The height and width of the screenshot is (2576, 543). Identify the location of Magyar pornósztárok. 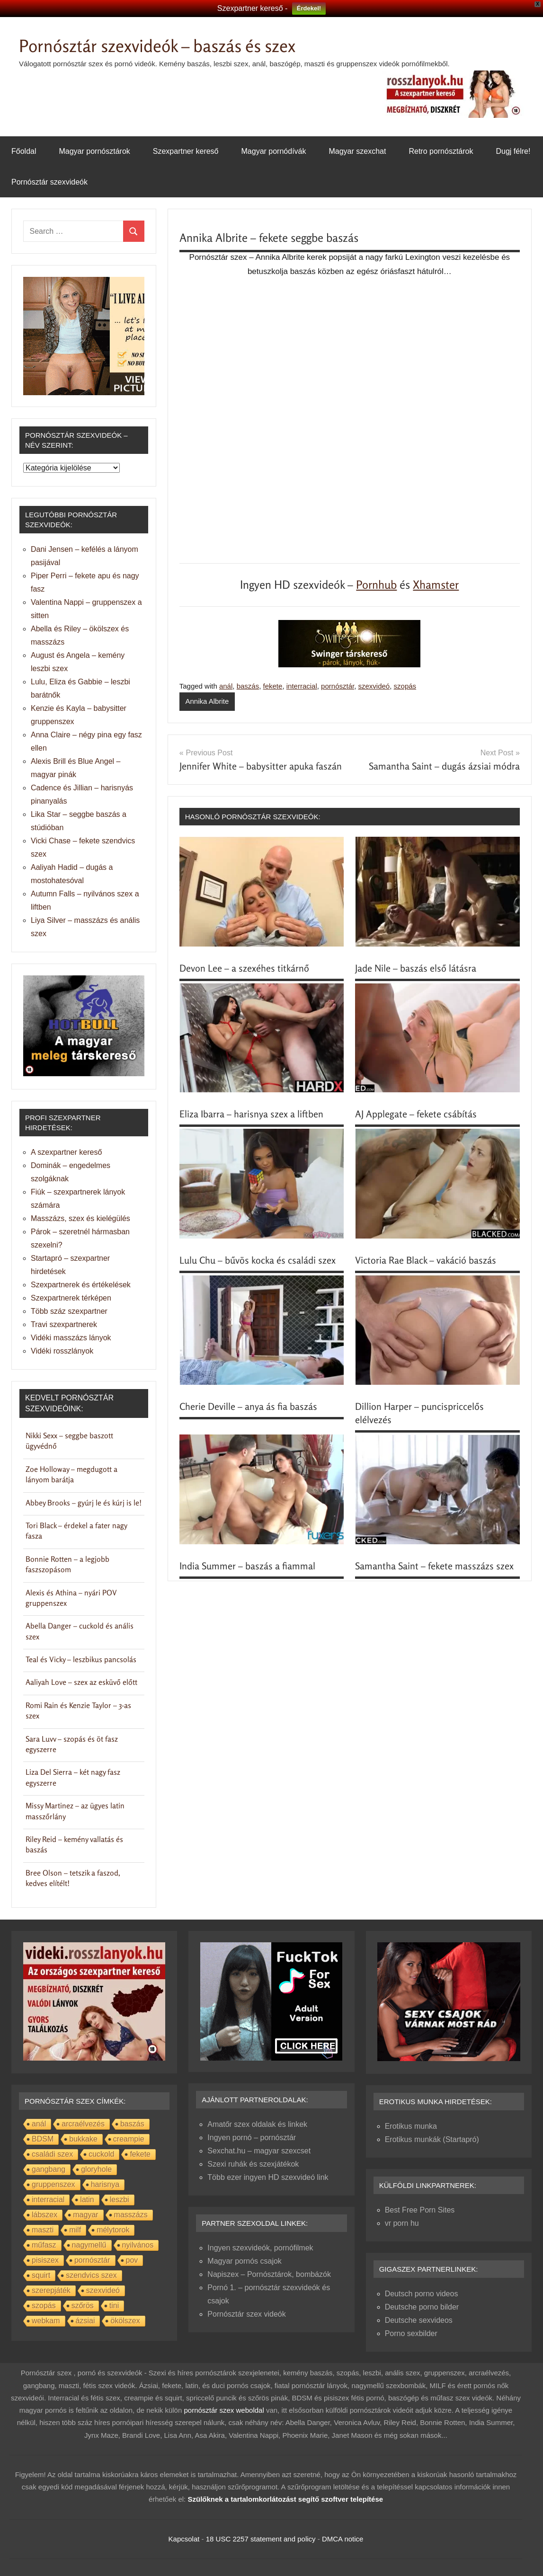
(94, 151).